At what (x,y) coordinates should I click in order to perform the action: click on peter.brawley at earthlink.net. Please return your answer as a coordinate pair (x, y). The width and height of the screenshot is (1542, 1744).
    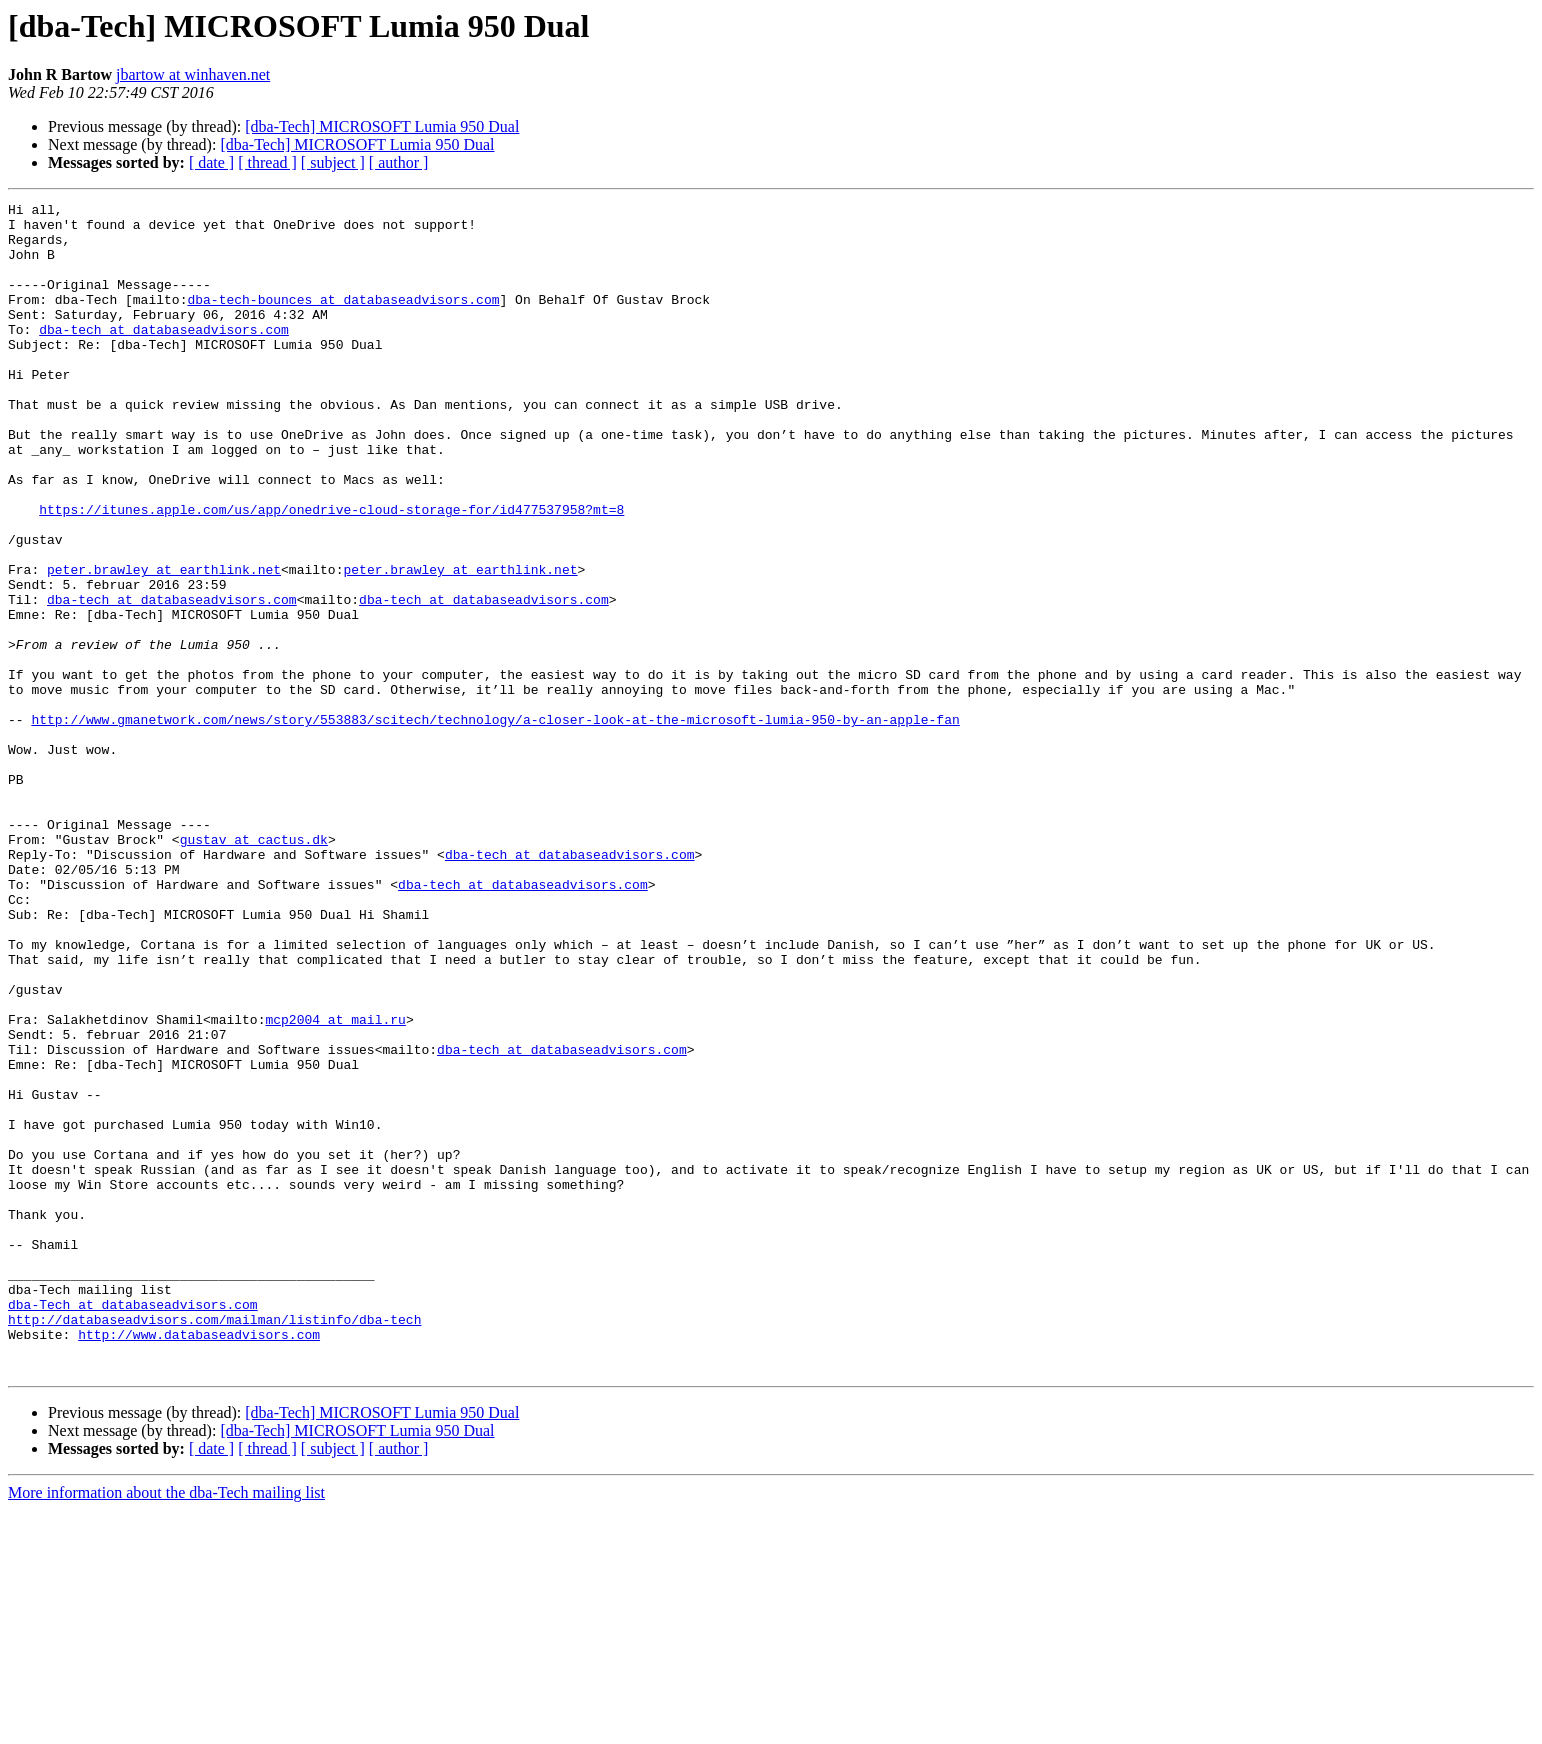
    Looking at the image, I should click on (164, 644).